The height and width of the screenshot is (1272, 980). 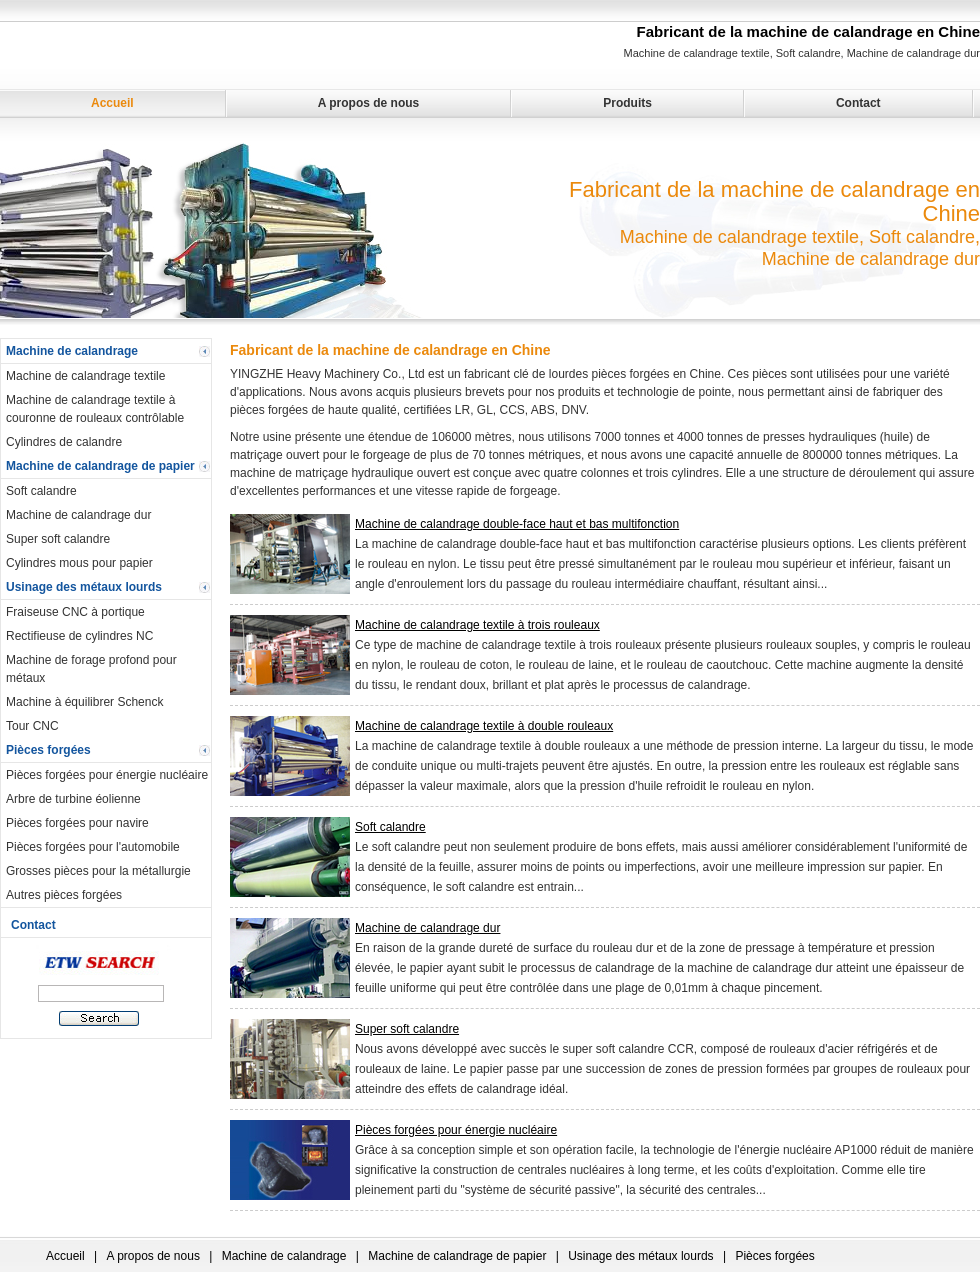 What do you see at coordinates (91, 669) in the screenshot?
I see `Machine de forage profond pour métaux` at bounding box center [91, 669].